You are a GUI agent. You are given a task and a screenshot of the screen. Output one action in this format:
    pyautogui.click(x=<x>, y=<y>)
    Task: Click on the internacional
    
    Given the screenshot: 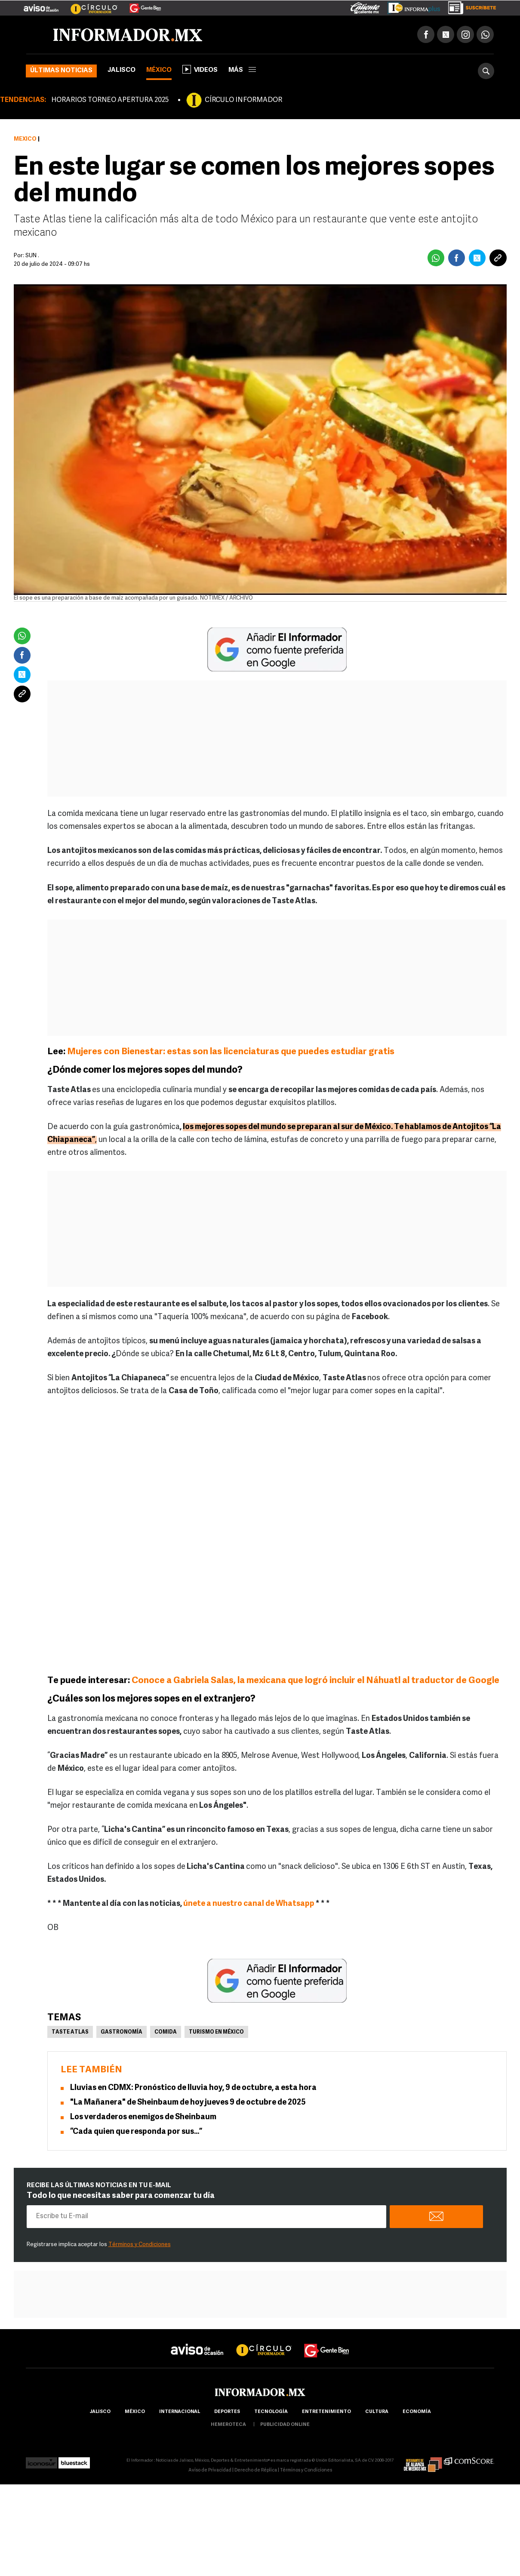 What is the action you would take?
    pyautogui.click(x=179, y=2412)
    